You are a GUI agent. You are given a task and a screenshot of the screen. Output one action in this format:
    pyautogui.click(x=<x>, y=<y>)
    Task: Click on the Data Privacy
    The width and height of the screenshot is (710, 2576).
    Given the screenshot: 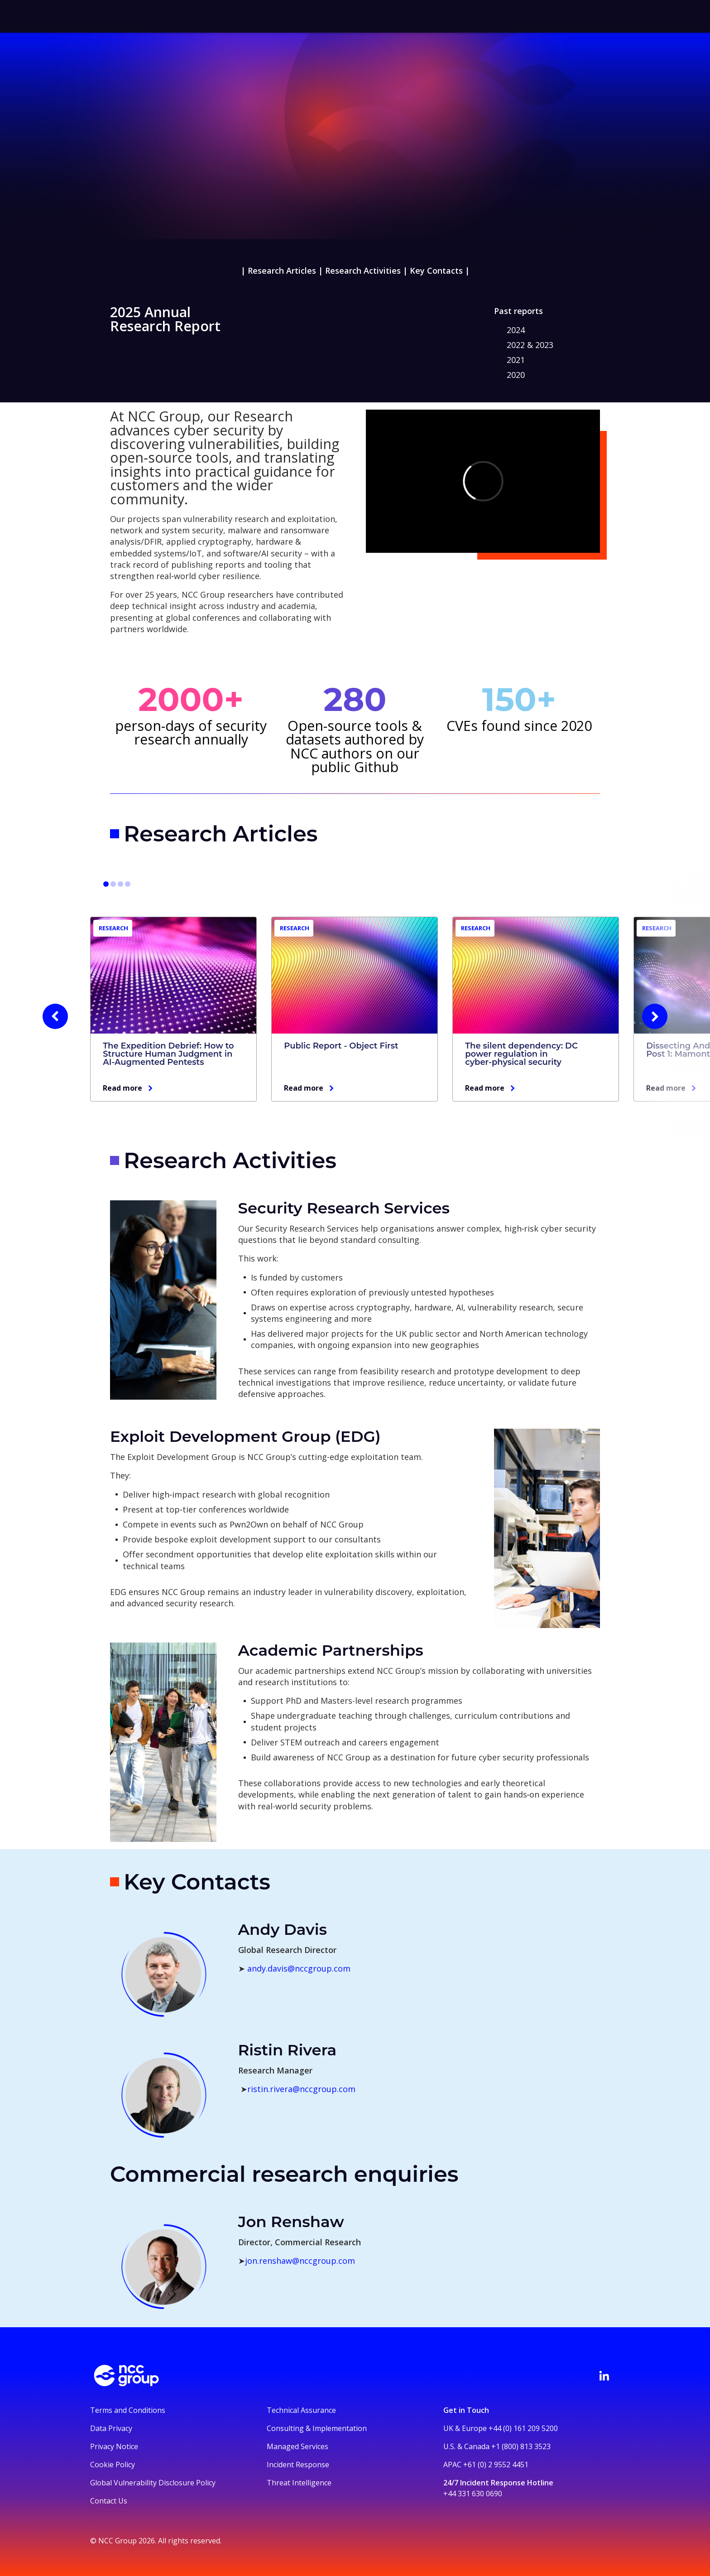 What is the action you would take?
    pyautogui.click(x=111, y=2428)
    